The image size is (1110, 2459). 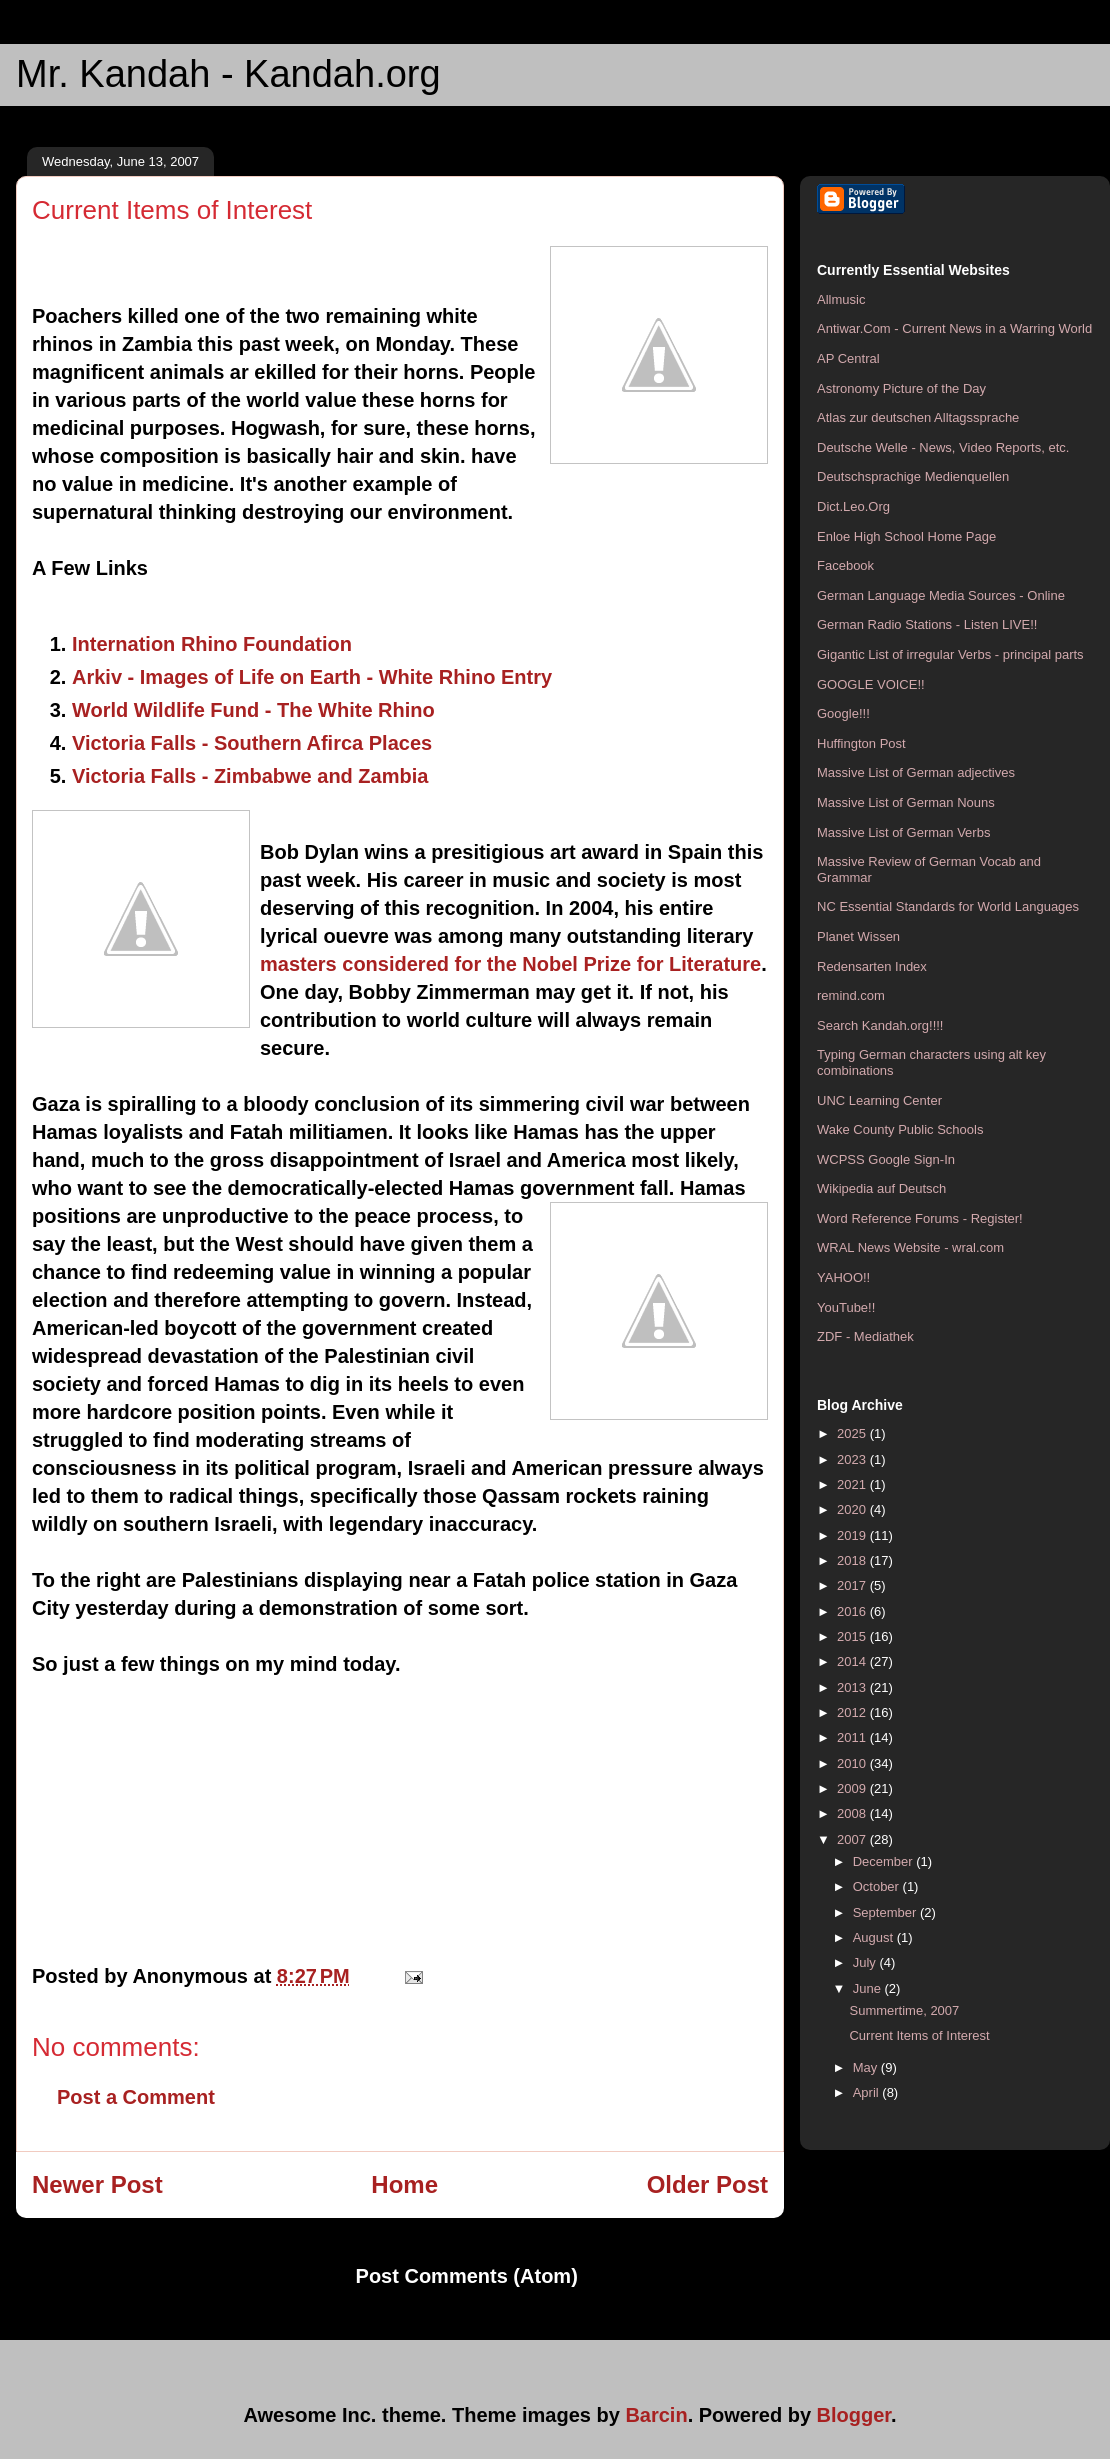 What do you see at coordinates (885, 1861) in the screenshot?
I see `December` at bounding box center [885, 1861].